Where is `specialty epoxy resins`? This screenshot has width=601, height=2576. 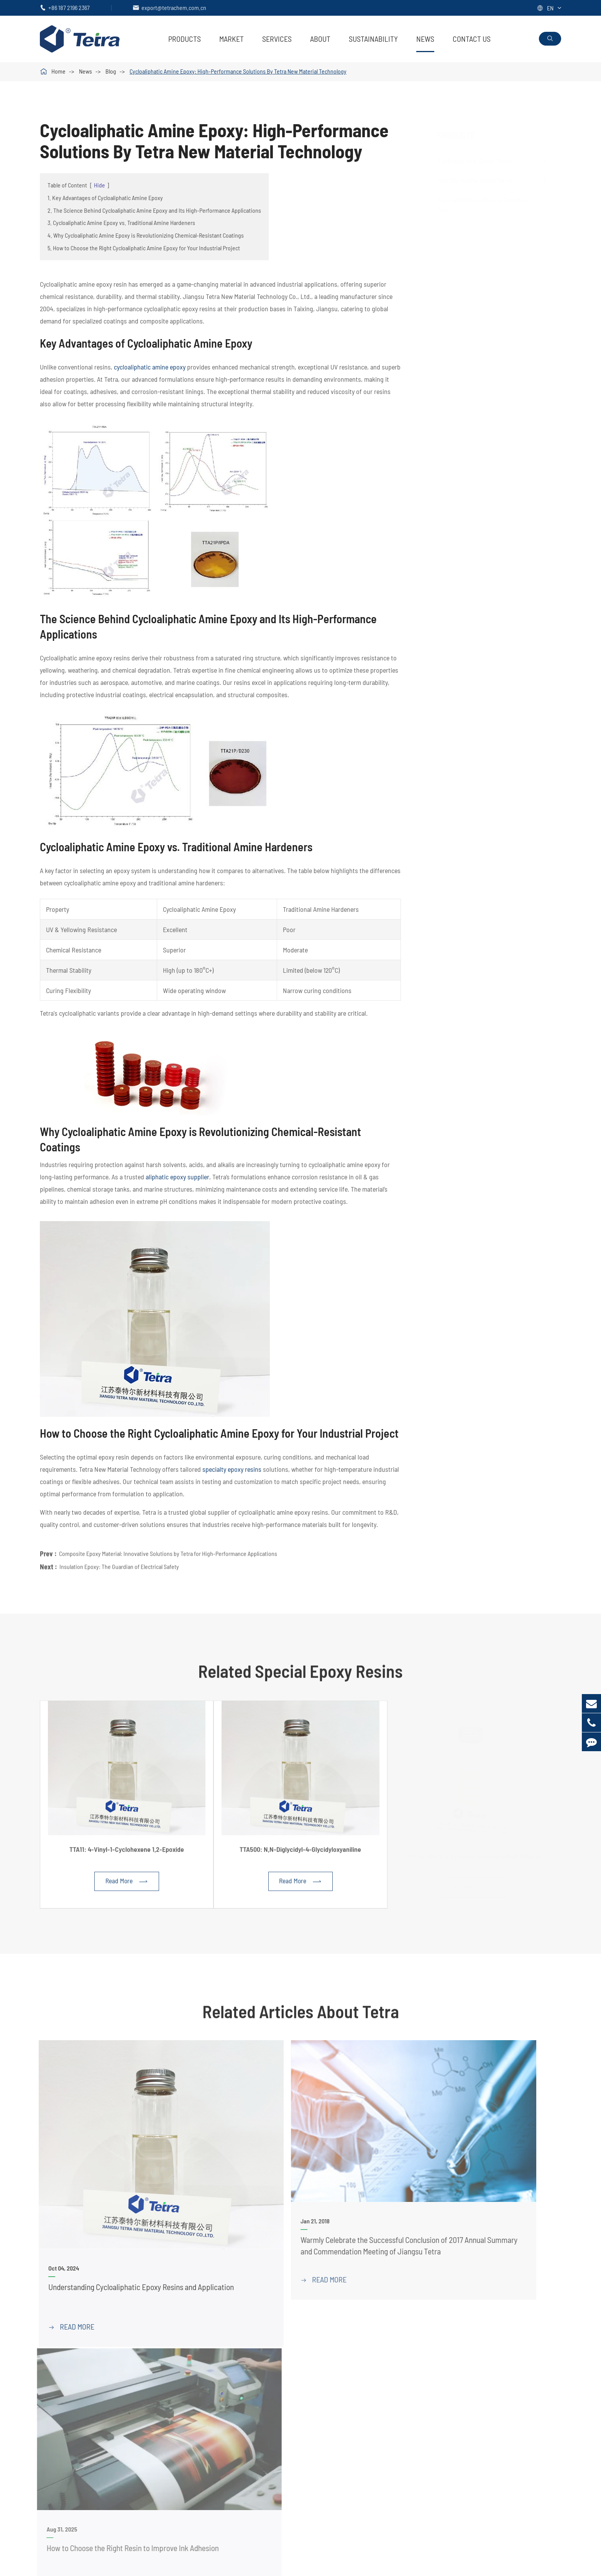
specialty epoxy resins is located at coordinates (231, 1469).